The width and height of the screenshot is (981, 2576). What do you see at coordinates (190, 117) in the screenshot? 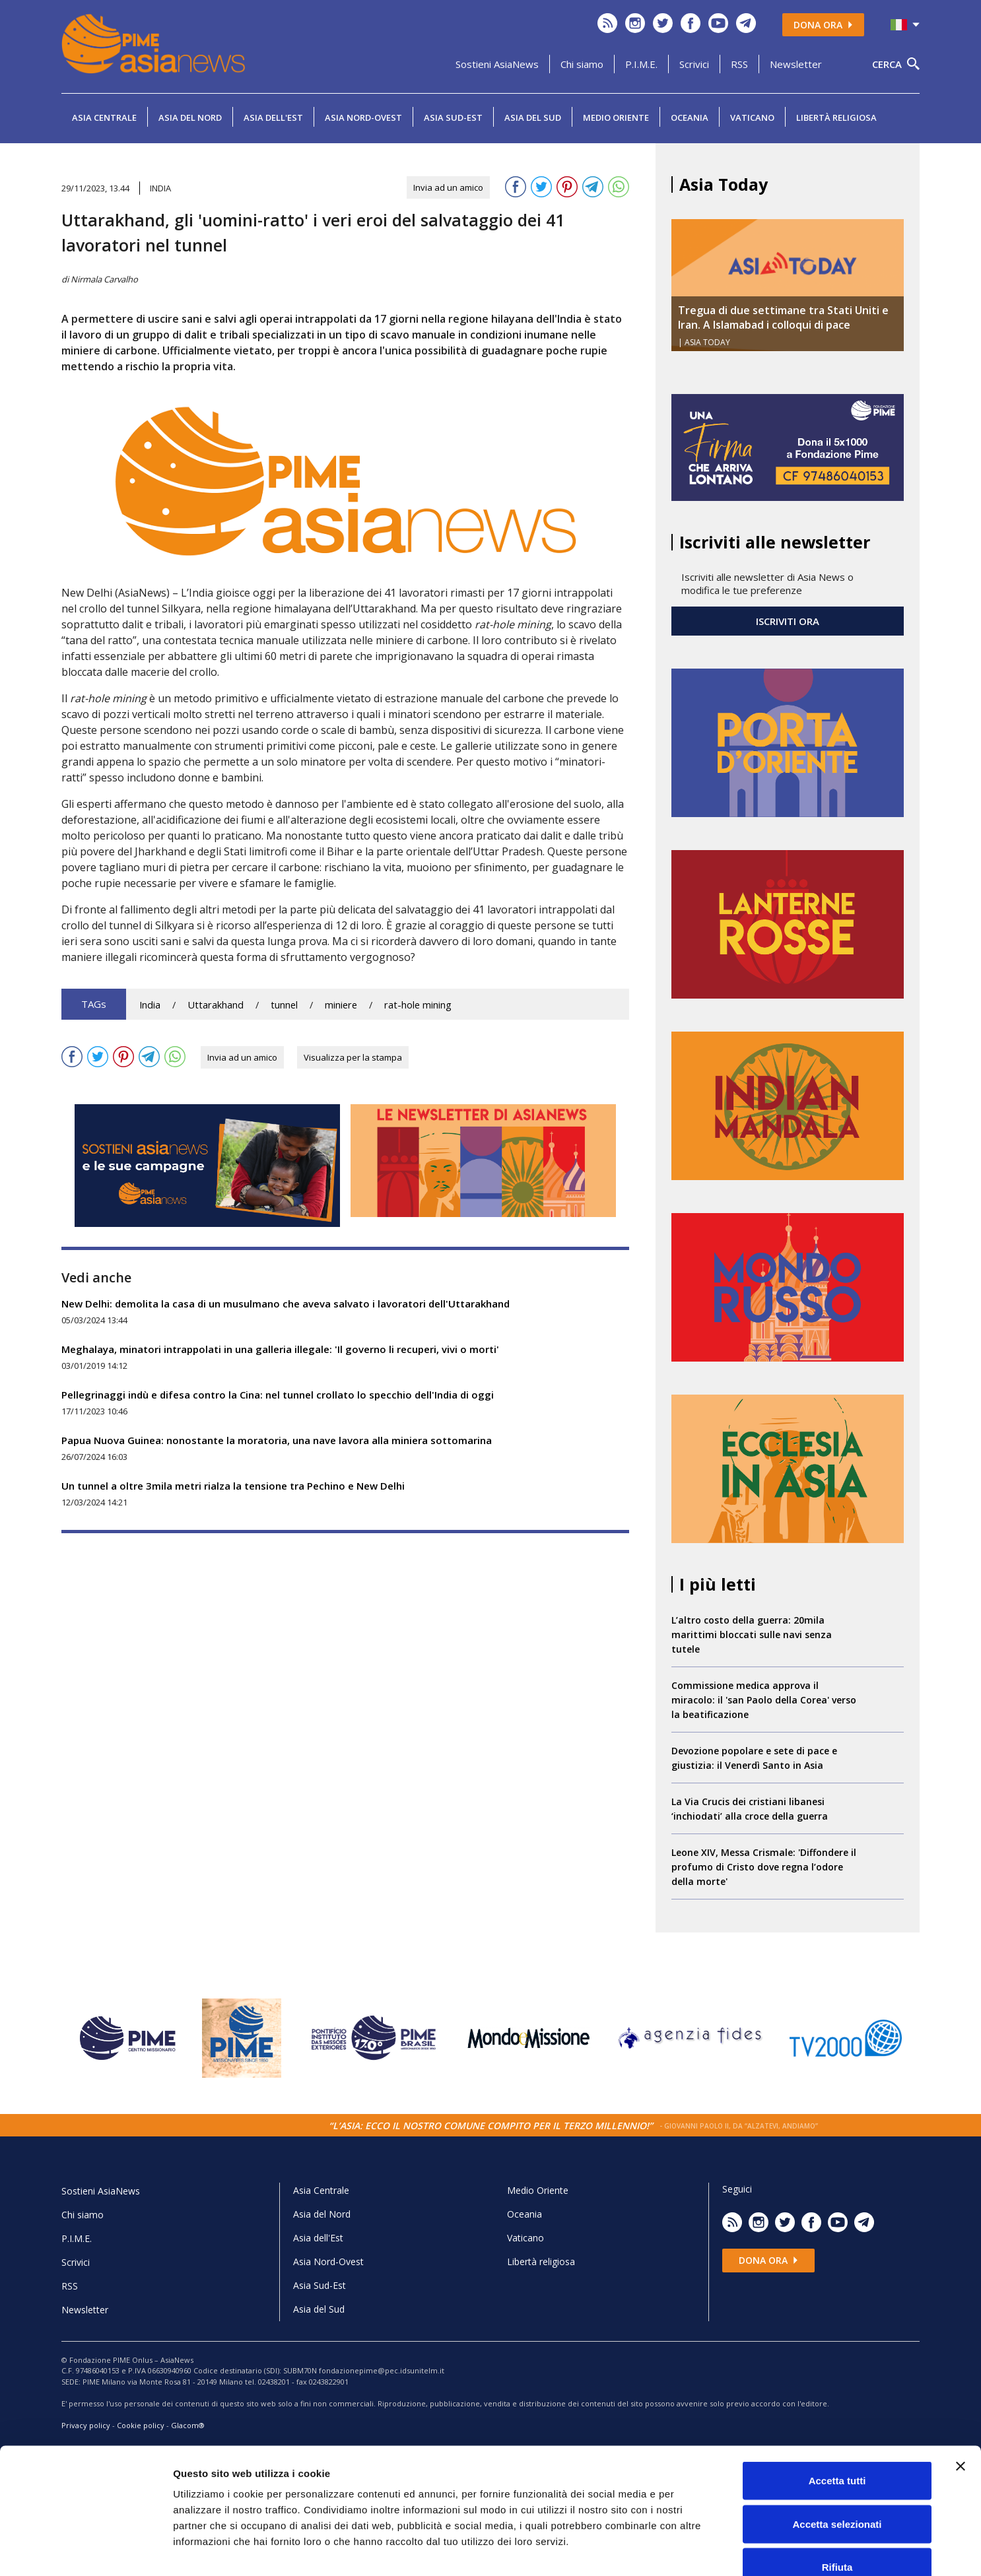
I see `Asia del Nord` at bounding box center [190, 117].